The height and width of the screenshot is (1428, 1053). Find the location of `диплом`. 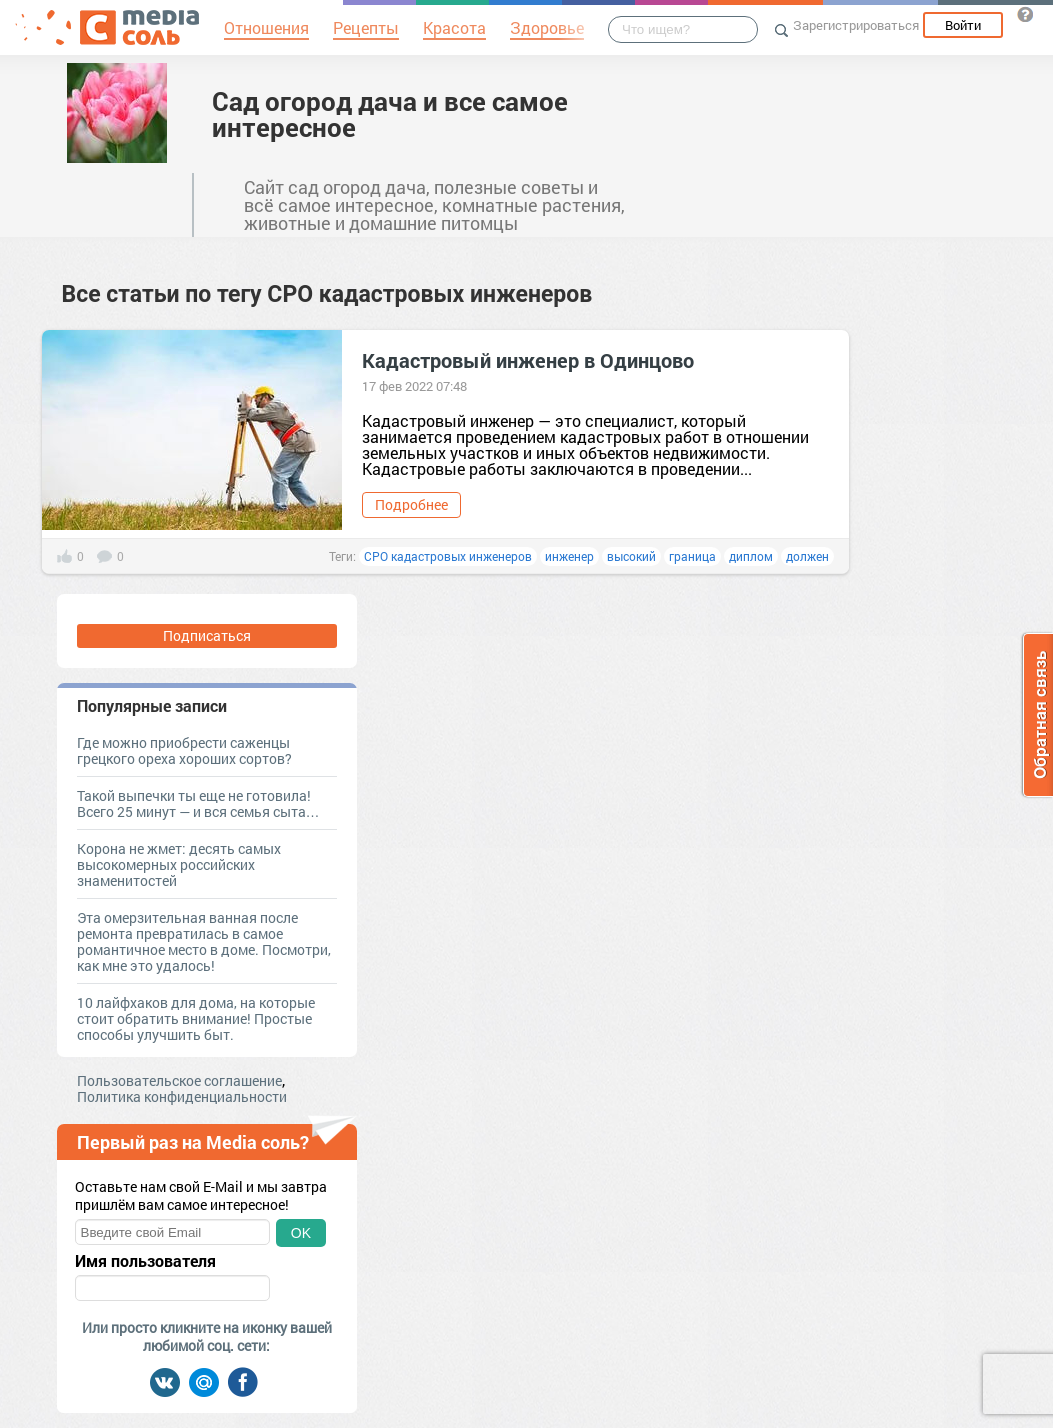

диплом is located at coordinates (751, 556).